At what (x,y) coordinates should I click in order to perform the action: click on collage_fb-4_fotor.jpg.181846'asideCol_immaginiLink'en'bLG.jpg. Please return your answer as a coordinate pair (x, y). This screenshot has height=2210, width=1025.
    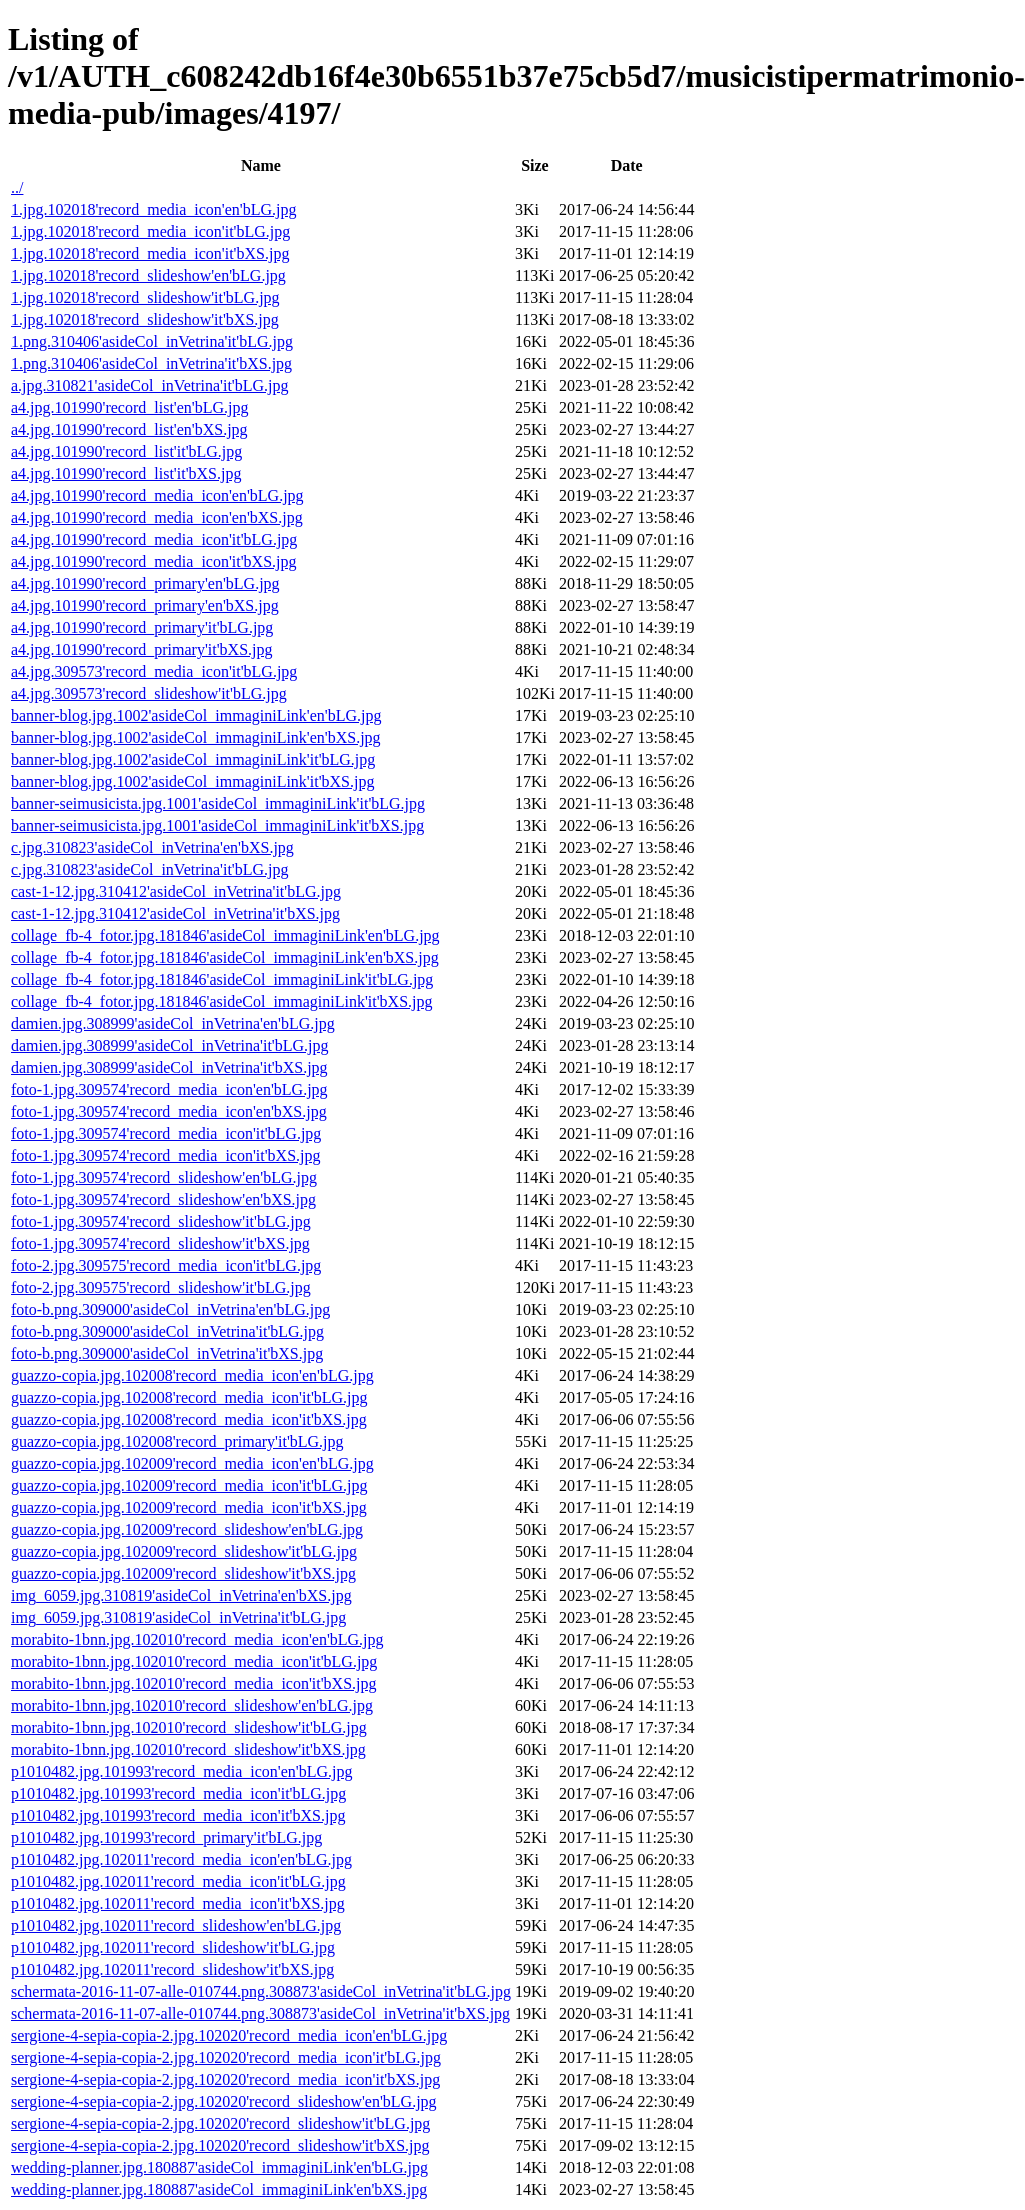
    Looking at the image, I should click on (225, 935).